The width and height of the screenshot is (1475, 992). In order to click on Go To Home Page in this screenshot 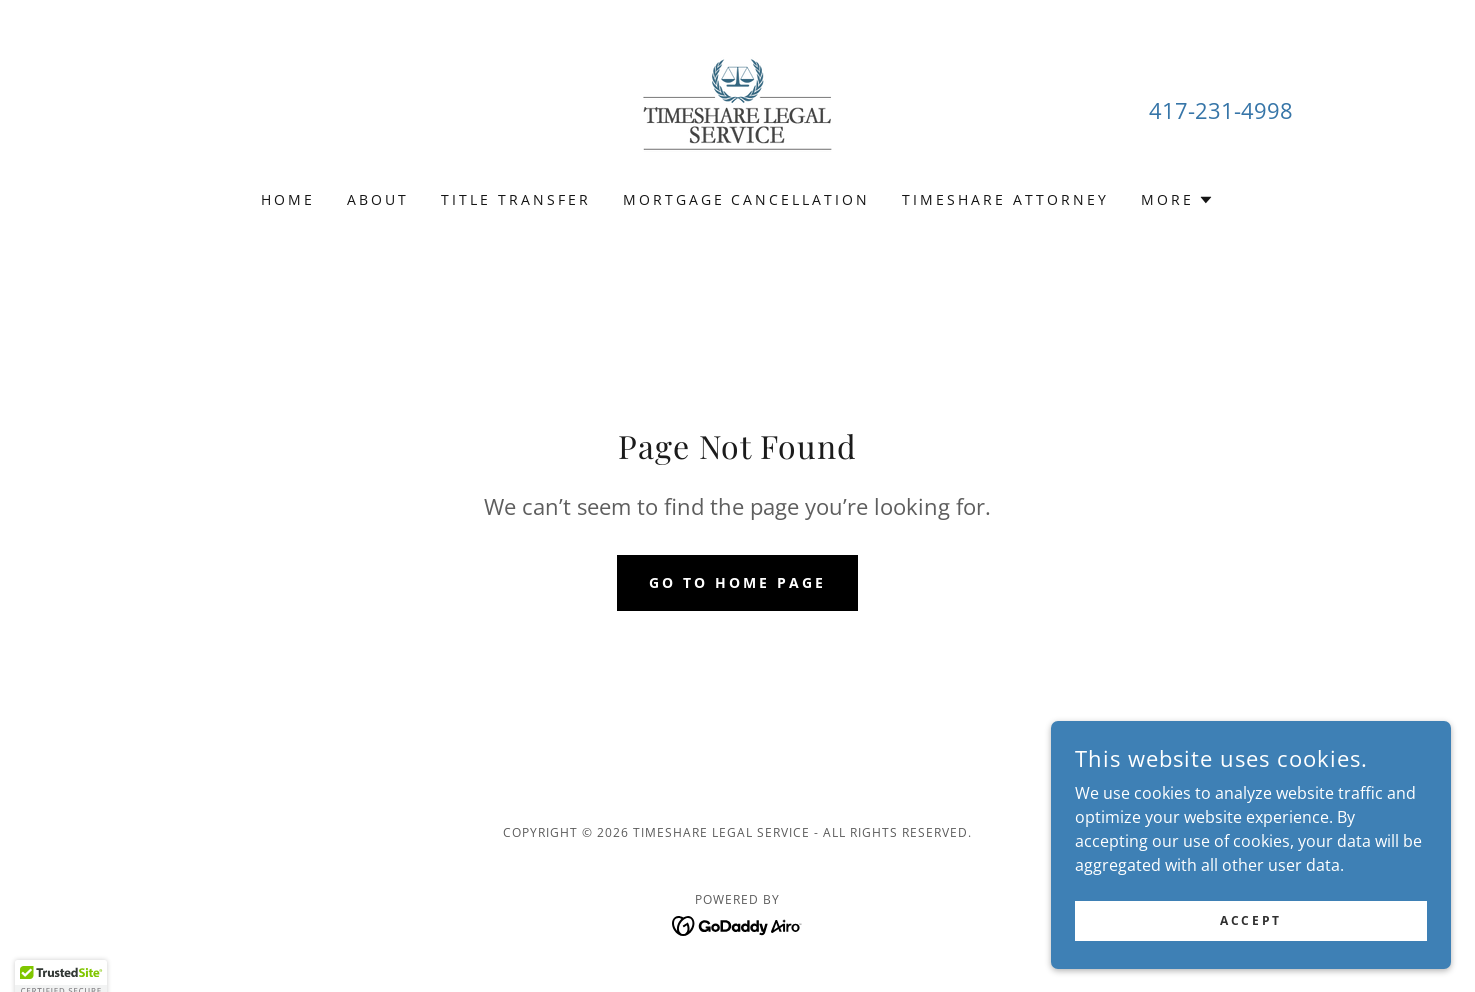, I will do `click(737, 582)`.